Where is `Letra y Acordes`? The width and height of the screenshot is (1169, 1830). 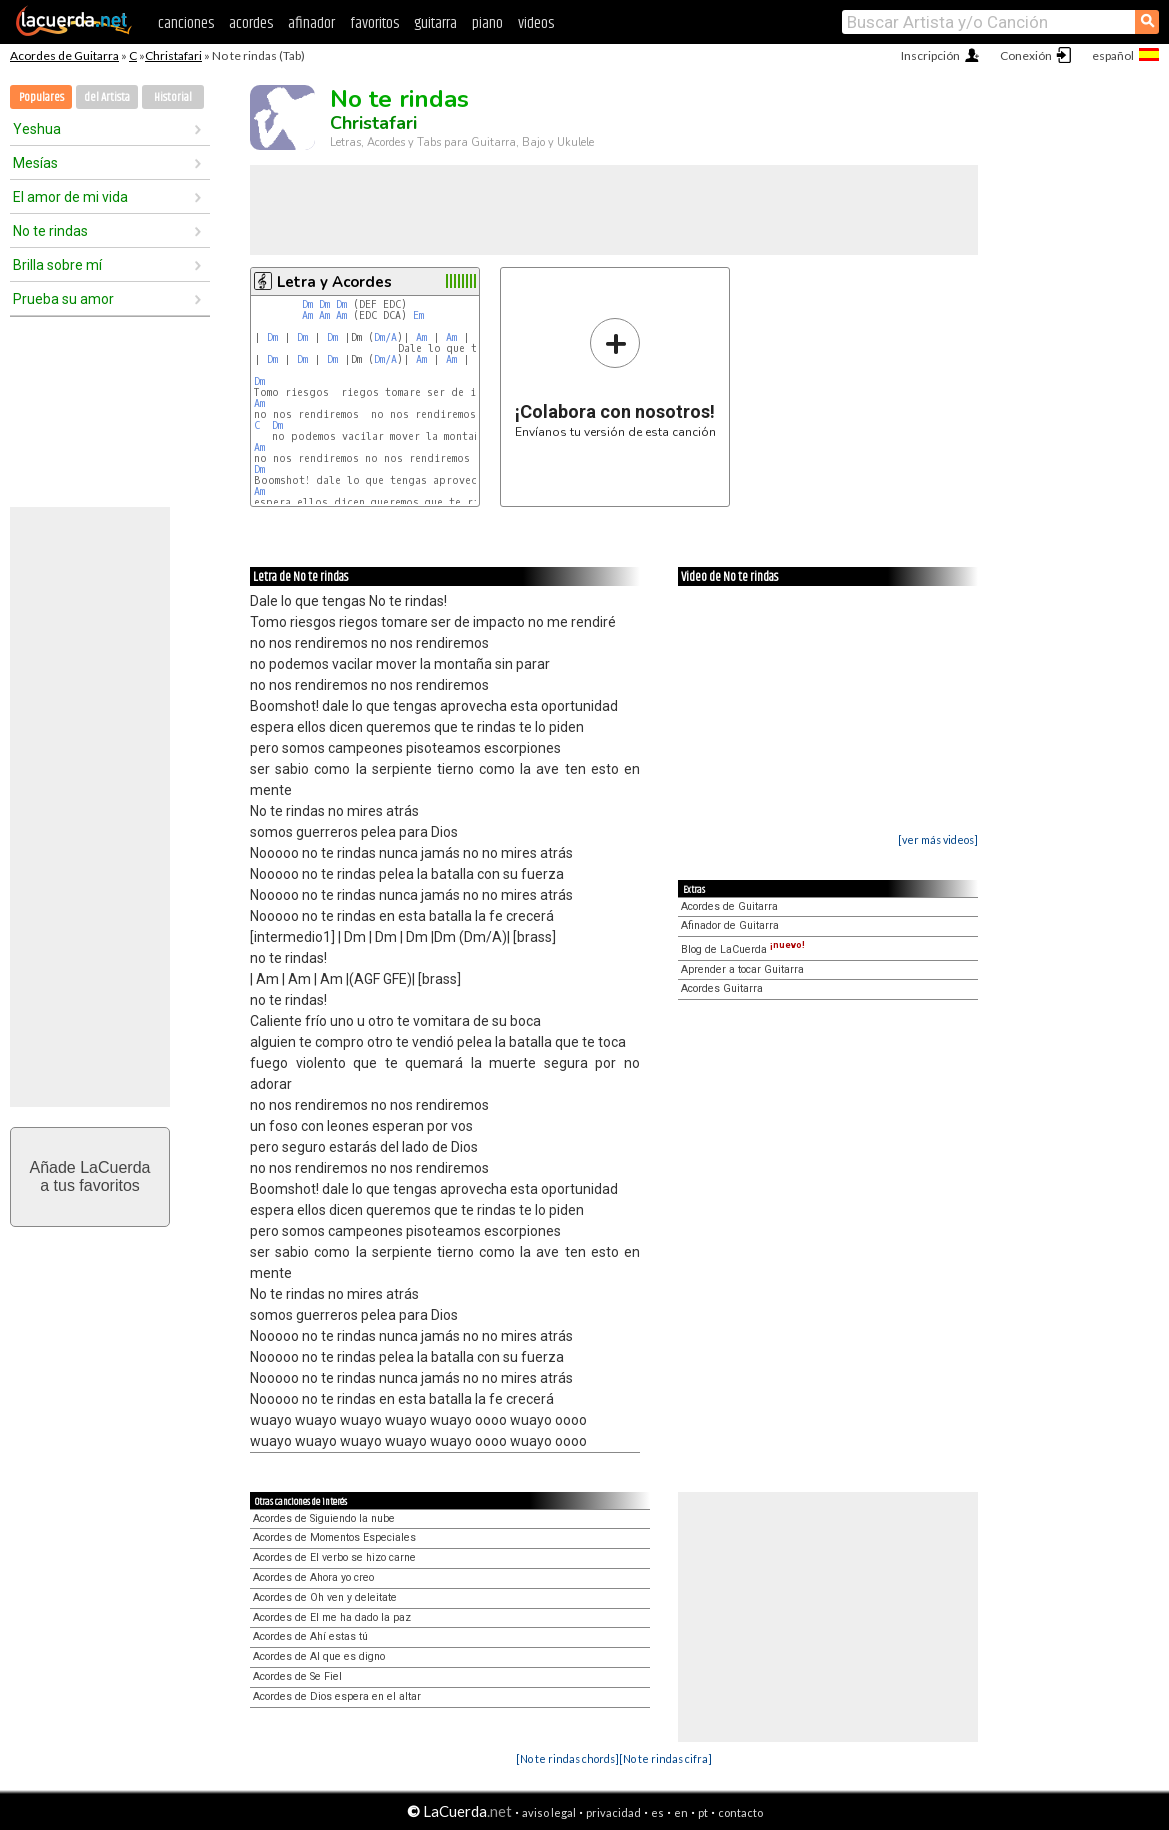
Letra y Acordes is located at coordinates (334, 282).